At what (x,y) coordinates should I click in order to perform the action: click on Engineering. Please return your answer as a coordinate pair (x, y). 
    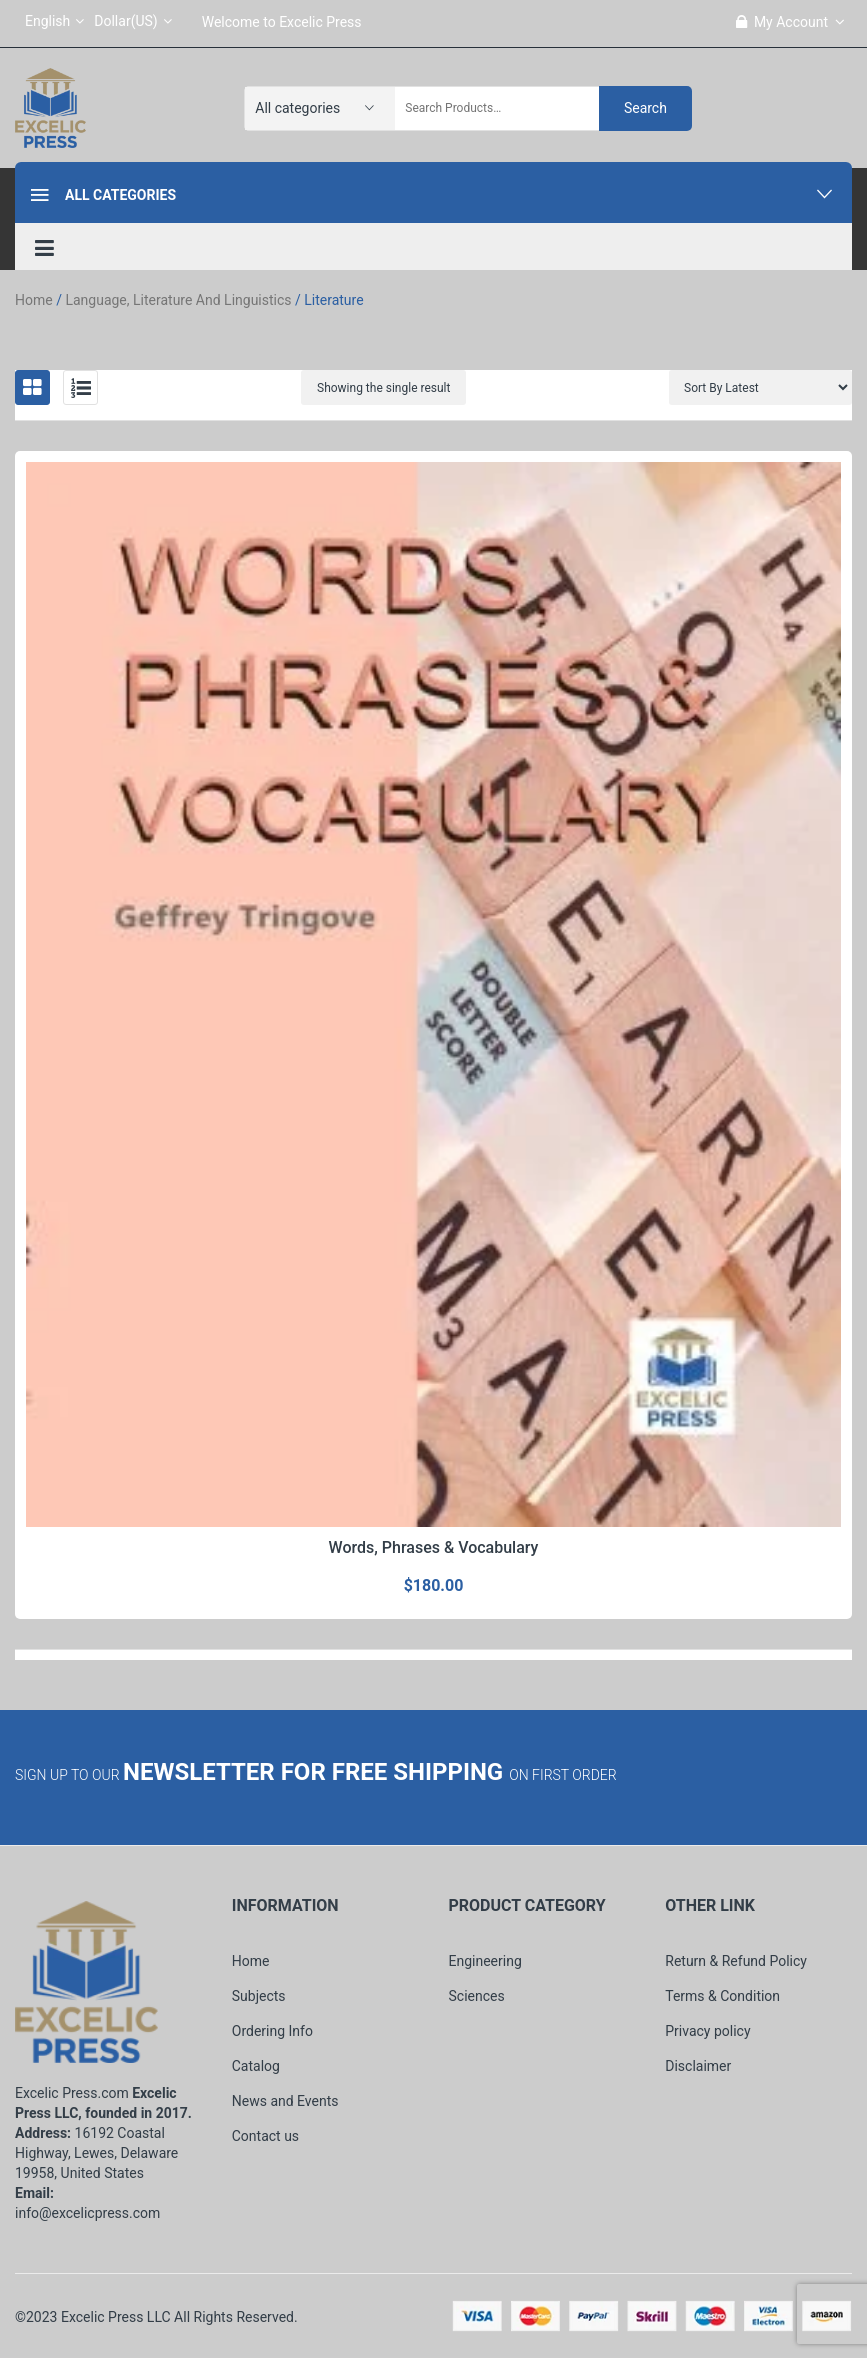
    Looking at the image, I should click on (485, 1961).